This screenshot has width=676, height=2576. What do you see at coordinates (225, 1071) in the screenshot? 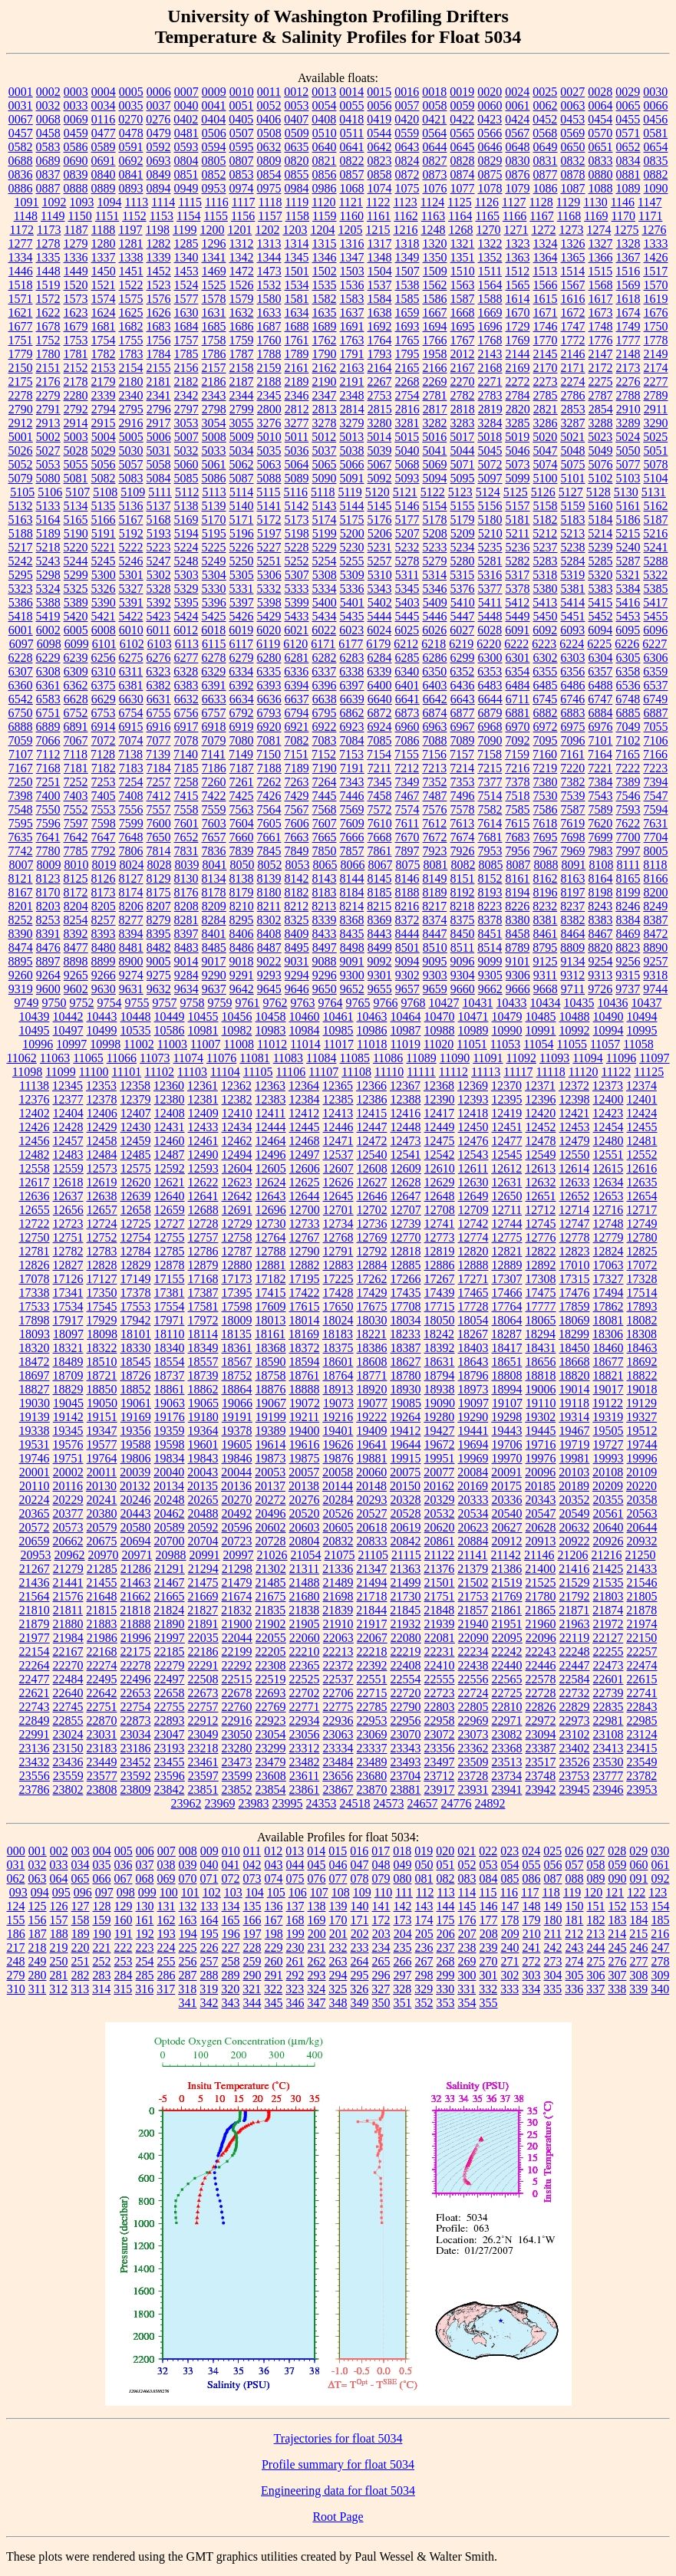
I see `11104` at bounding box center [225, 1071].